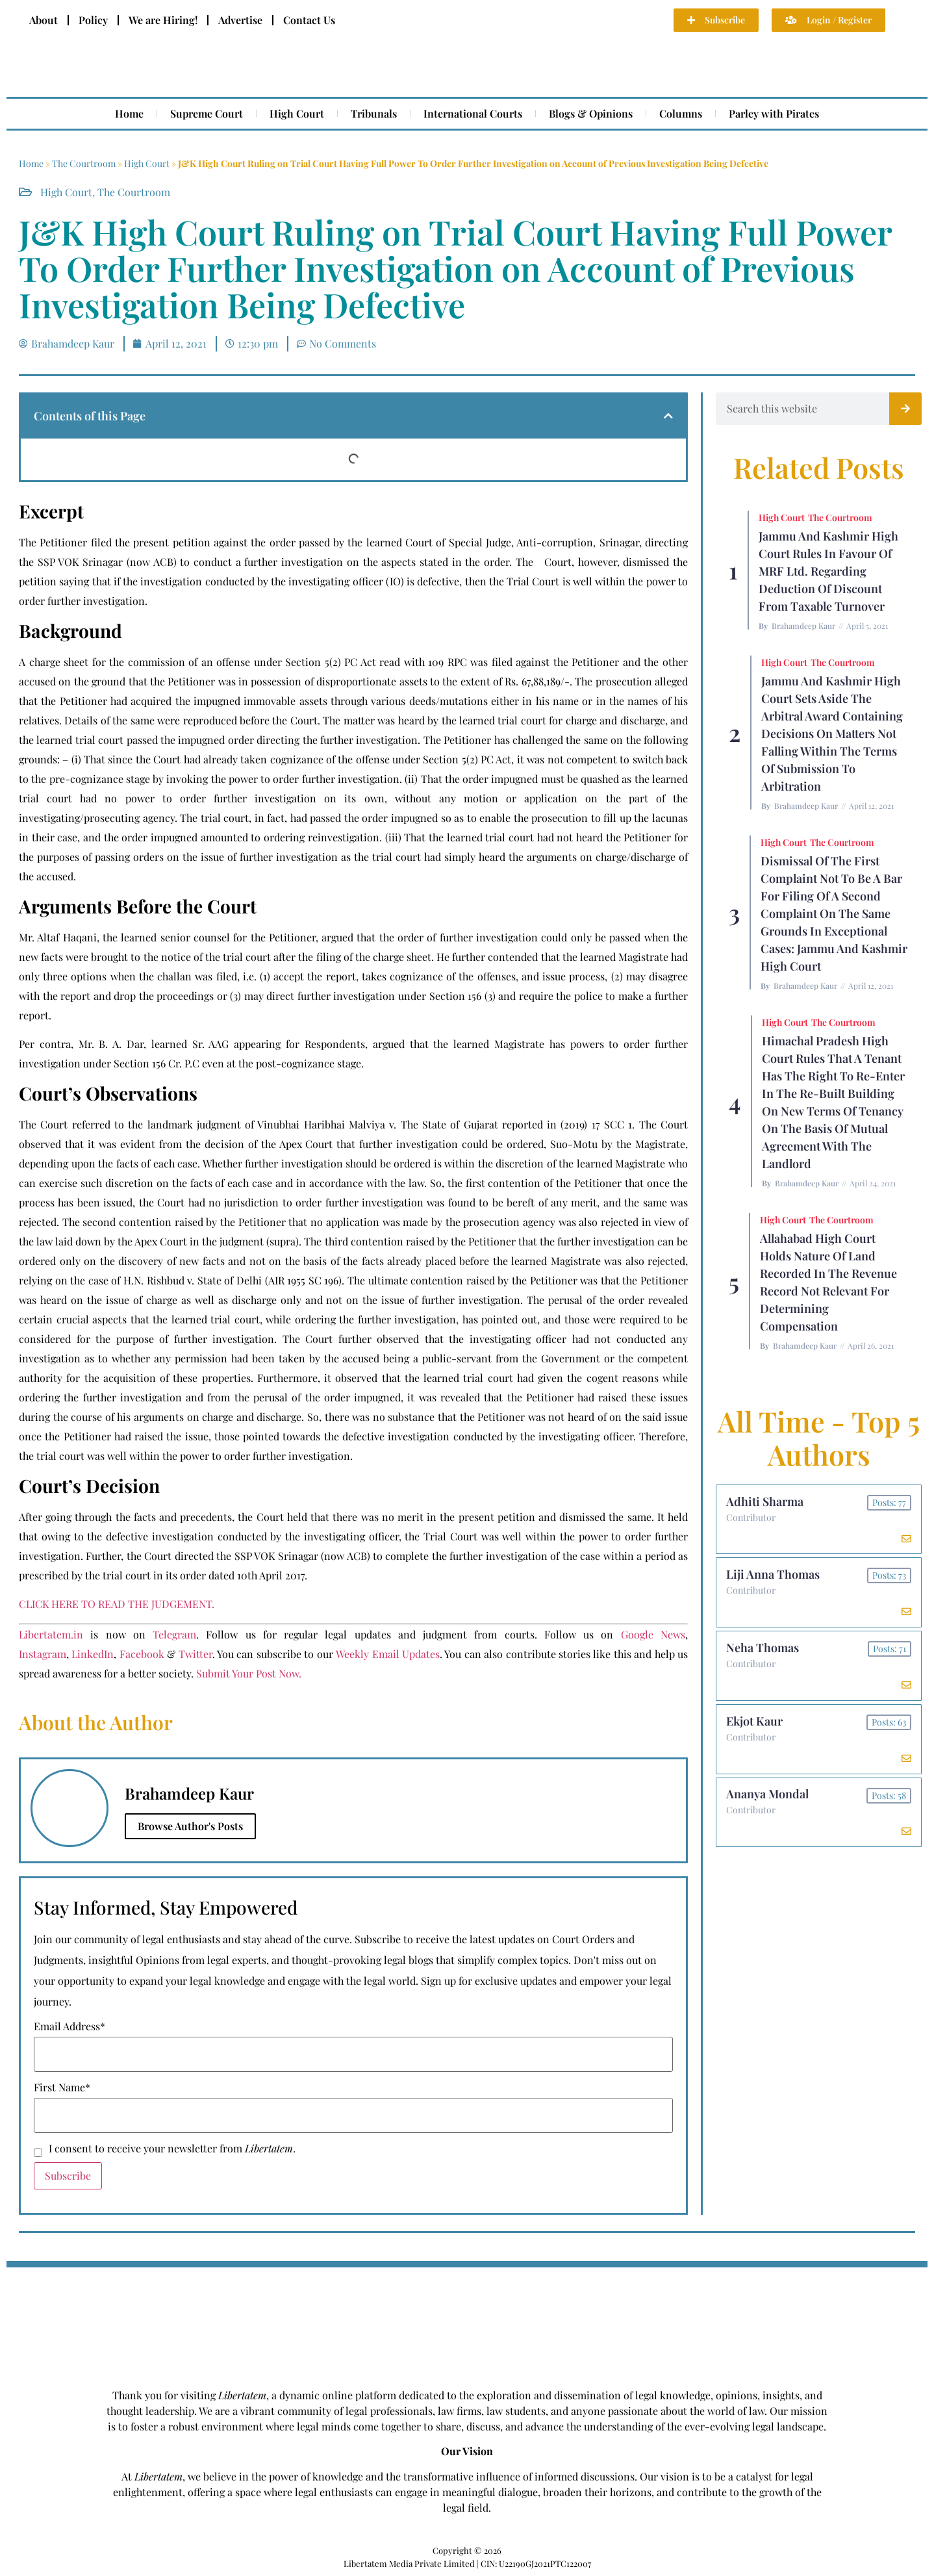 The height and width of the screenshot is (2576, 934). What do you see at coordinates (69, 2026) in the screenshot?
I see `Email Address*` at bounding box center [69, 2026].